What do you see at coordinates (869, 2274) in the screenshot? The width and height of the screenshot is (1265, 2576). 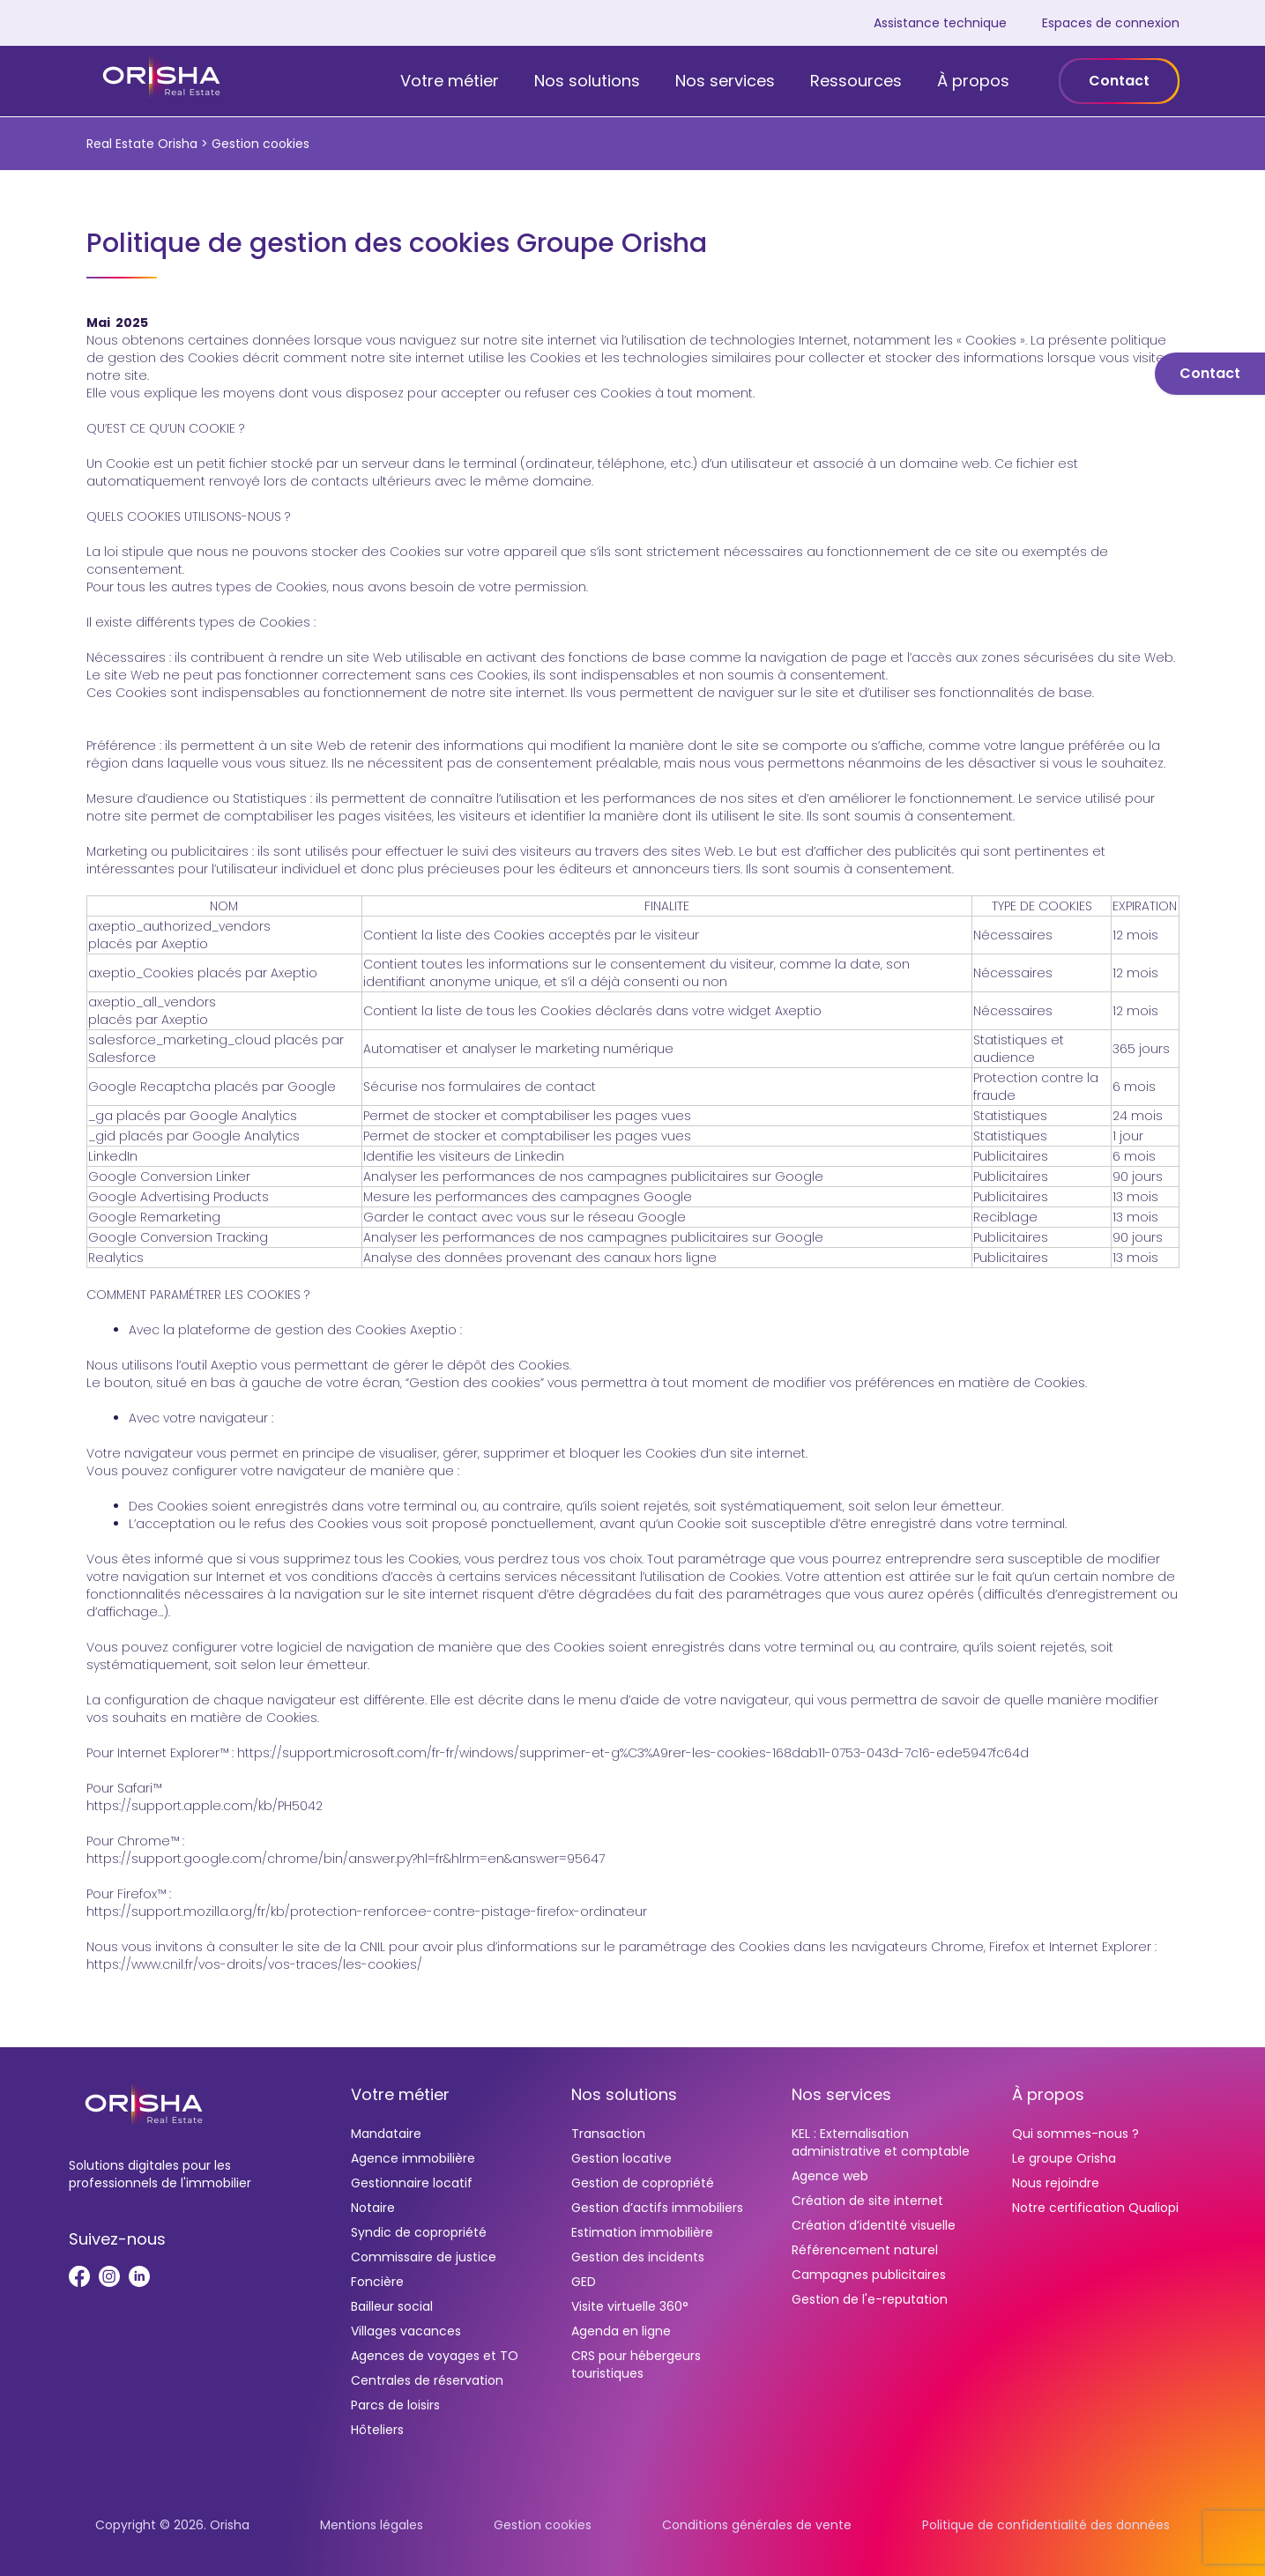 I see `Campagnes publicitaires` at bounding box center [869, 2274].